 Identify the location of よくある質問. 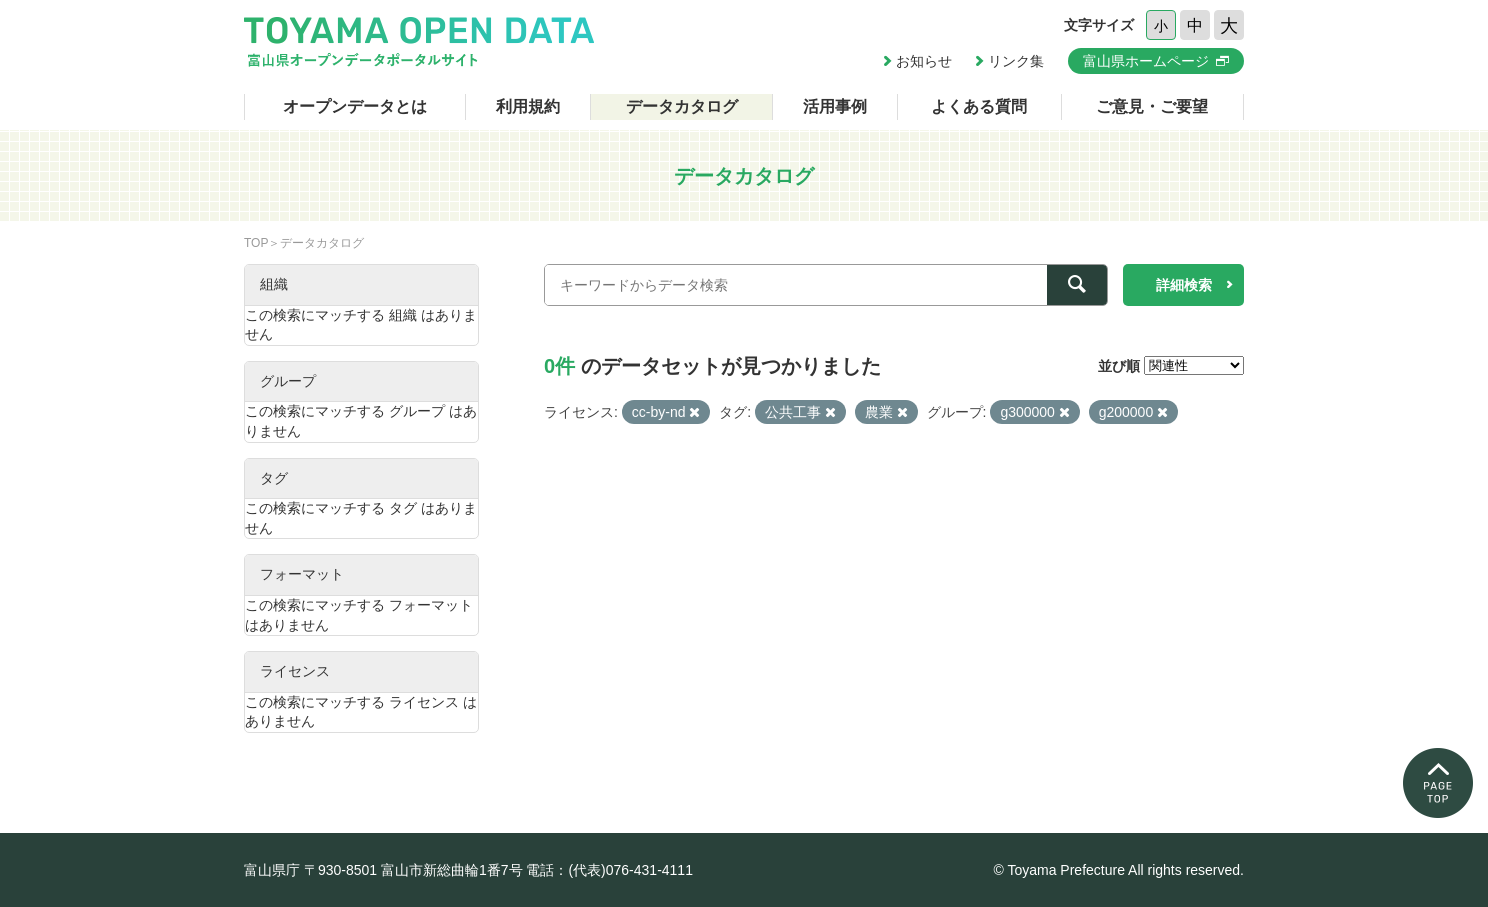
(979, 106).